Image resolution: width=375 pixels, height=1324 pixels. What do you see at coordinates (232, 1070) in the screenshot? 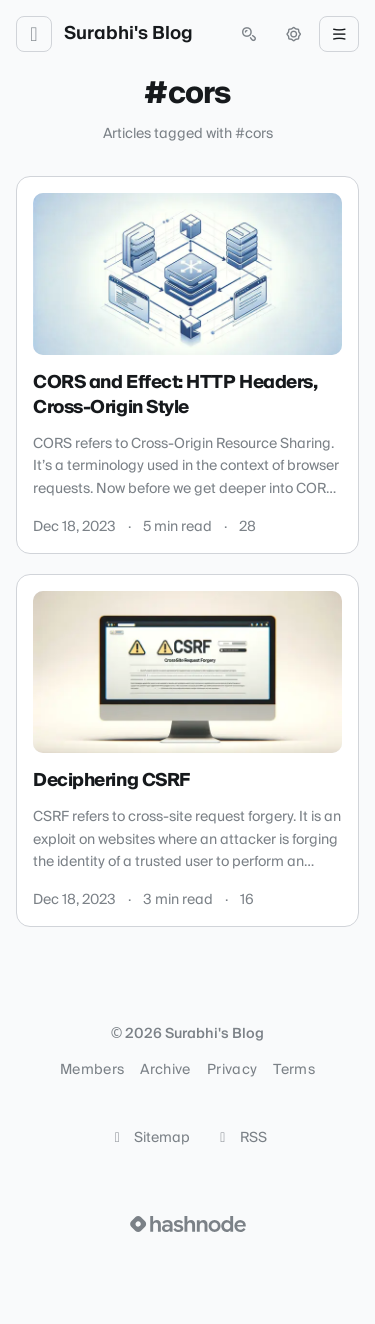
I see `Privacy` at bounding box center [232, 1070].